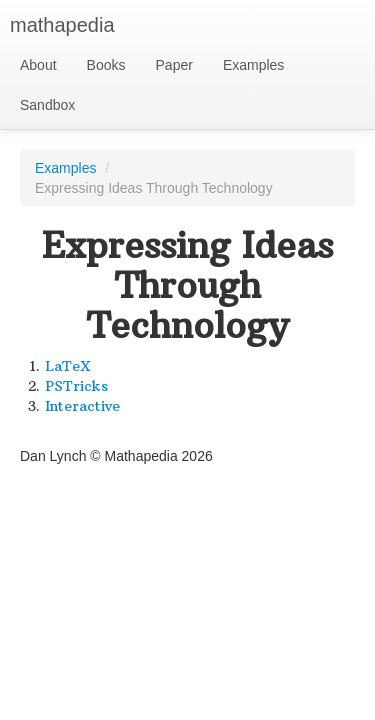  What do you see at coordinates (82, 406) in the screenshot?
I see `Interactive` at bounding box center [82, 406].